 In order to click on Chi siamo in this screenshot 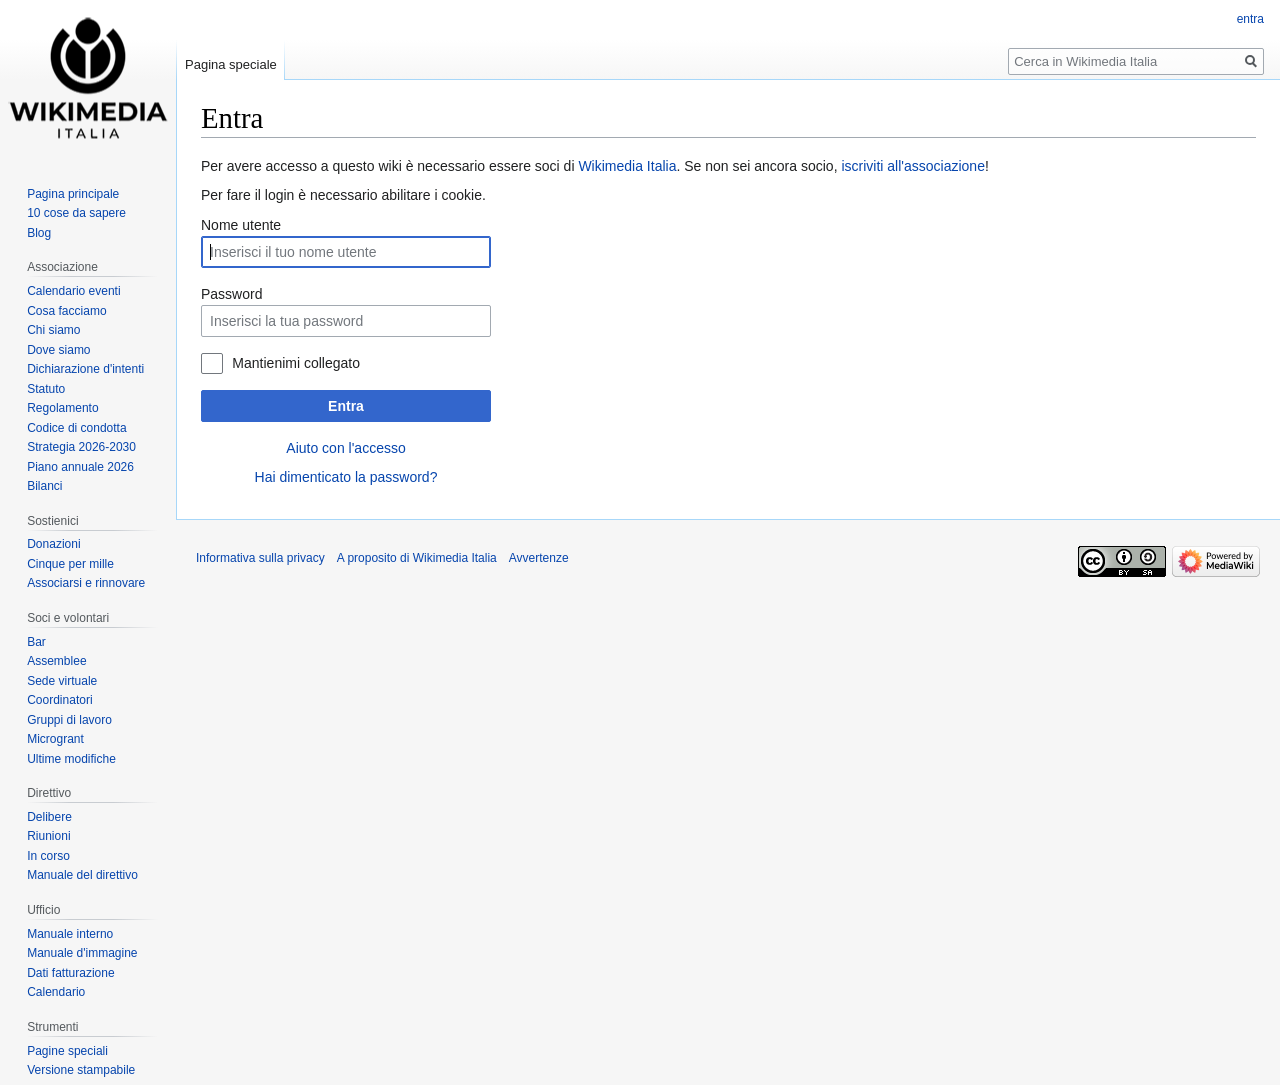, I will do `click(53, 330)`.